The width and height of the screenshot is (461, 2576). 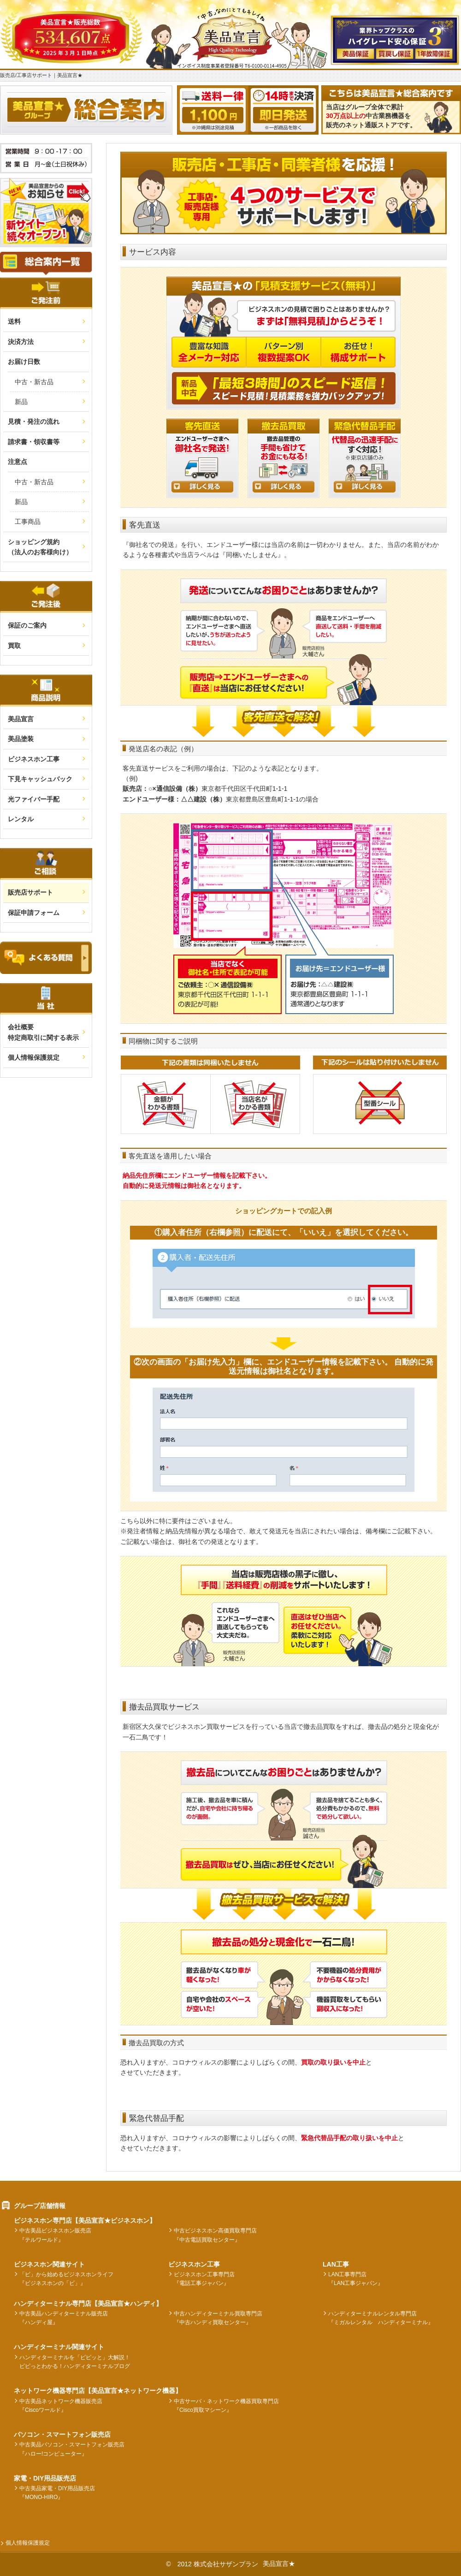 I want to click on ビジネスホン工事, so click(x=33, y=759).